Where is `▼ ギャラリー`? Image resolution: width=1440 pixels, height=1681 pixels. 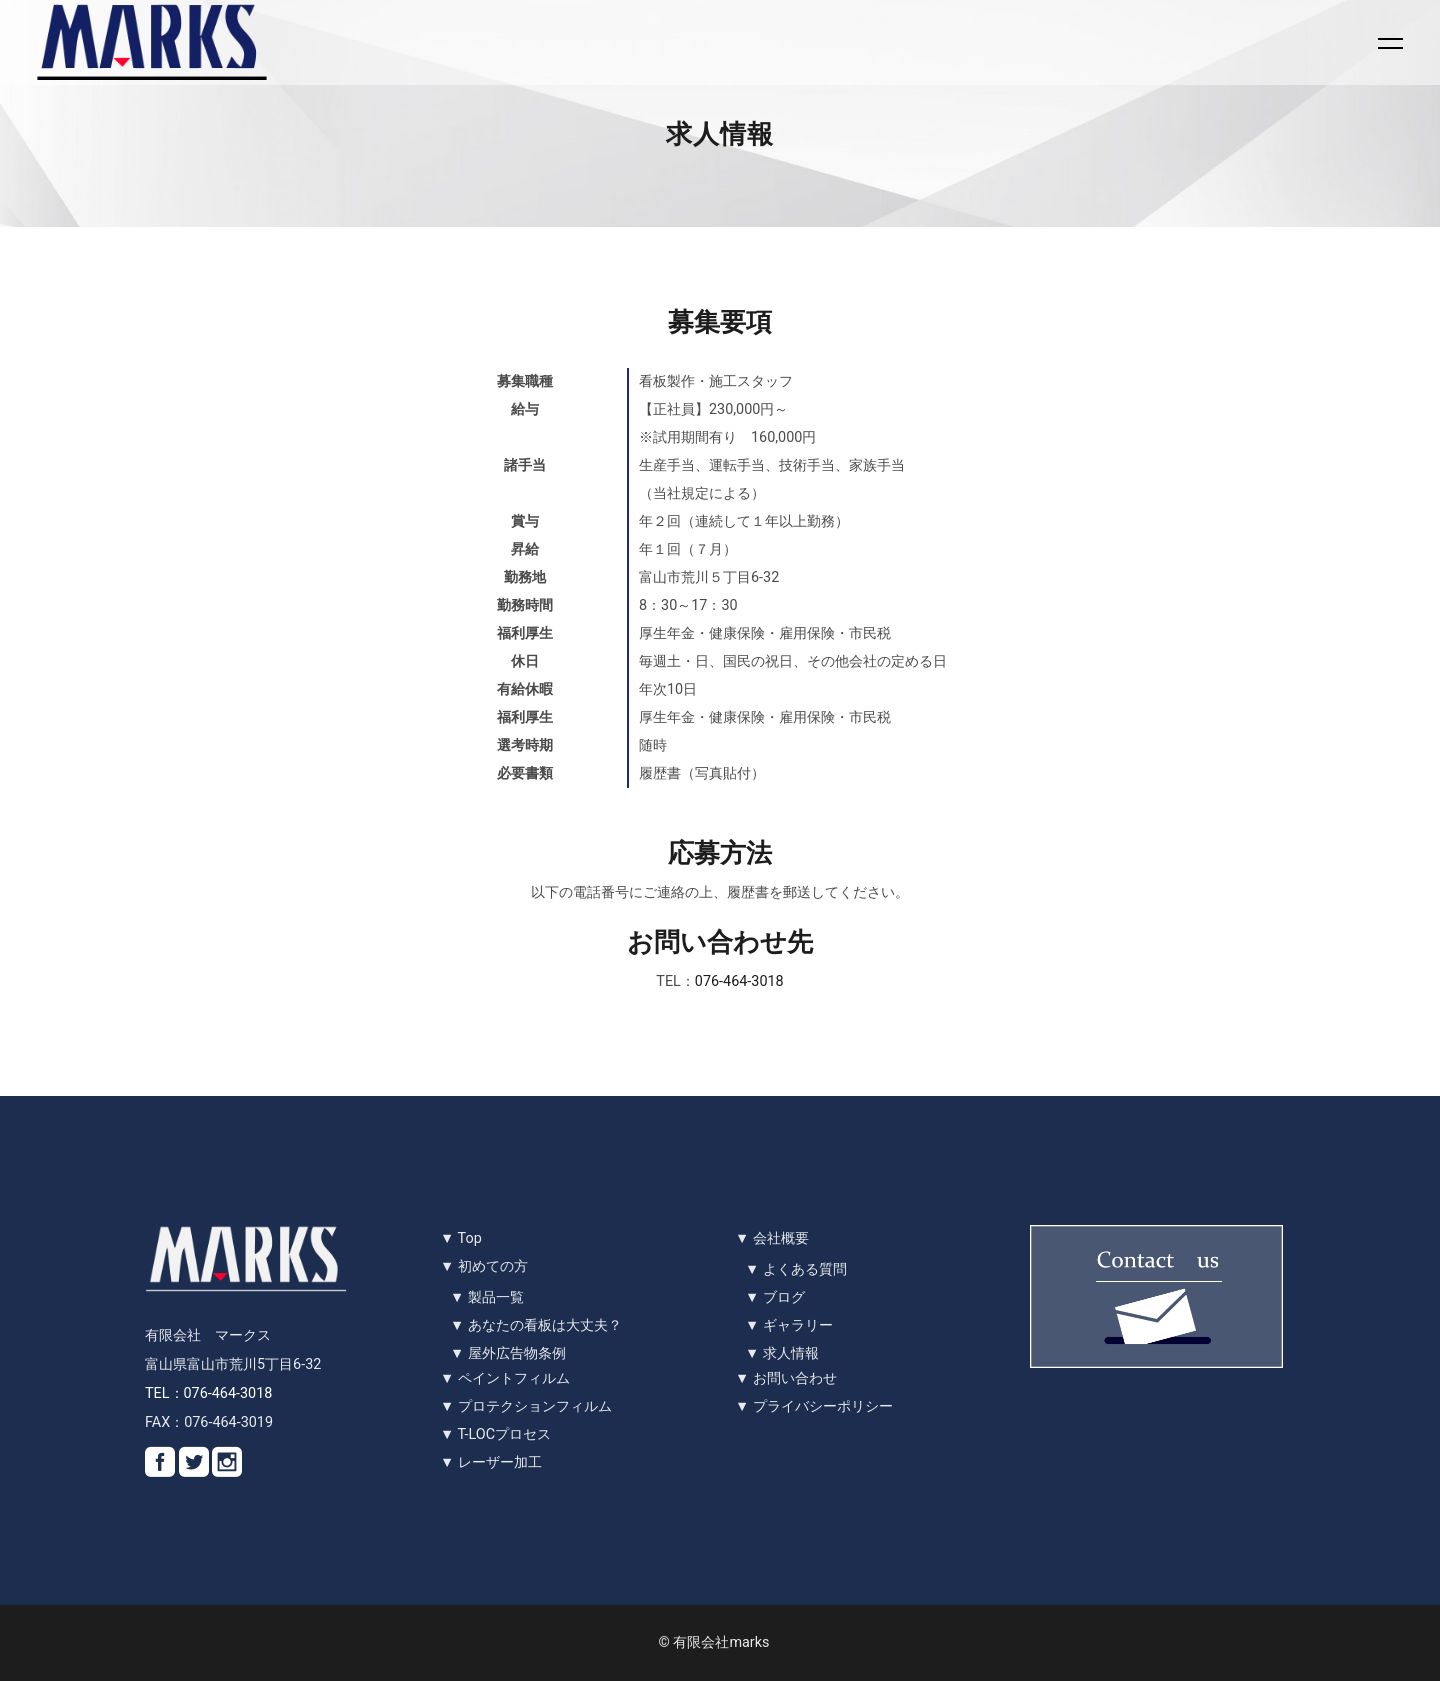
▼ ギャラリー is located at coordinates (789, 1325).